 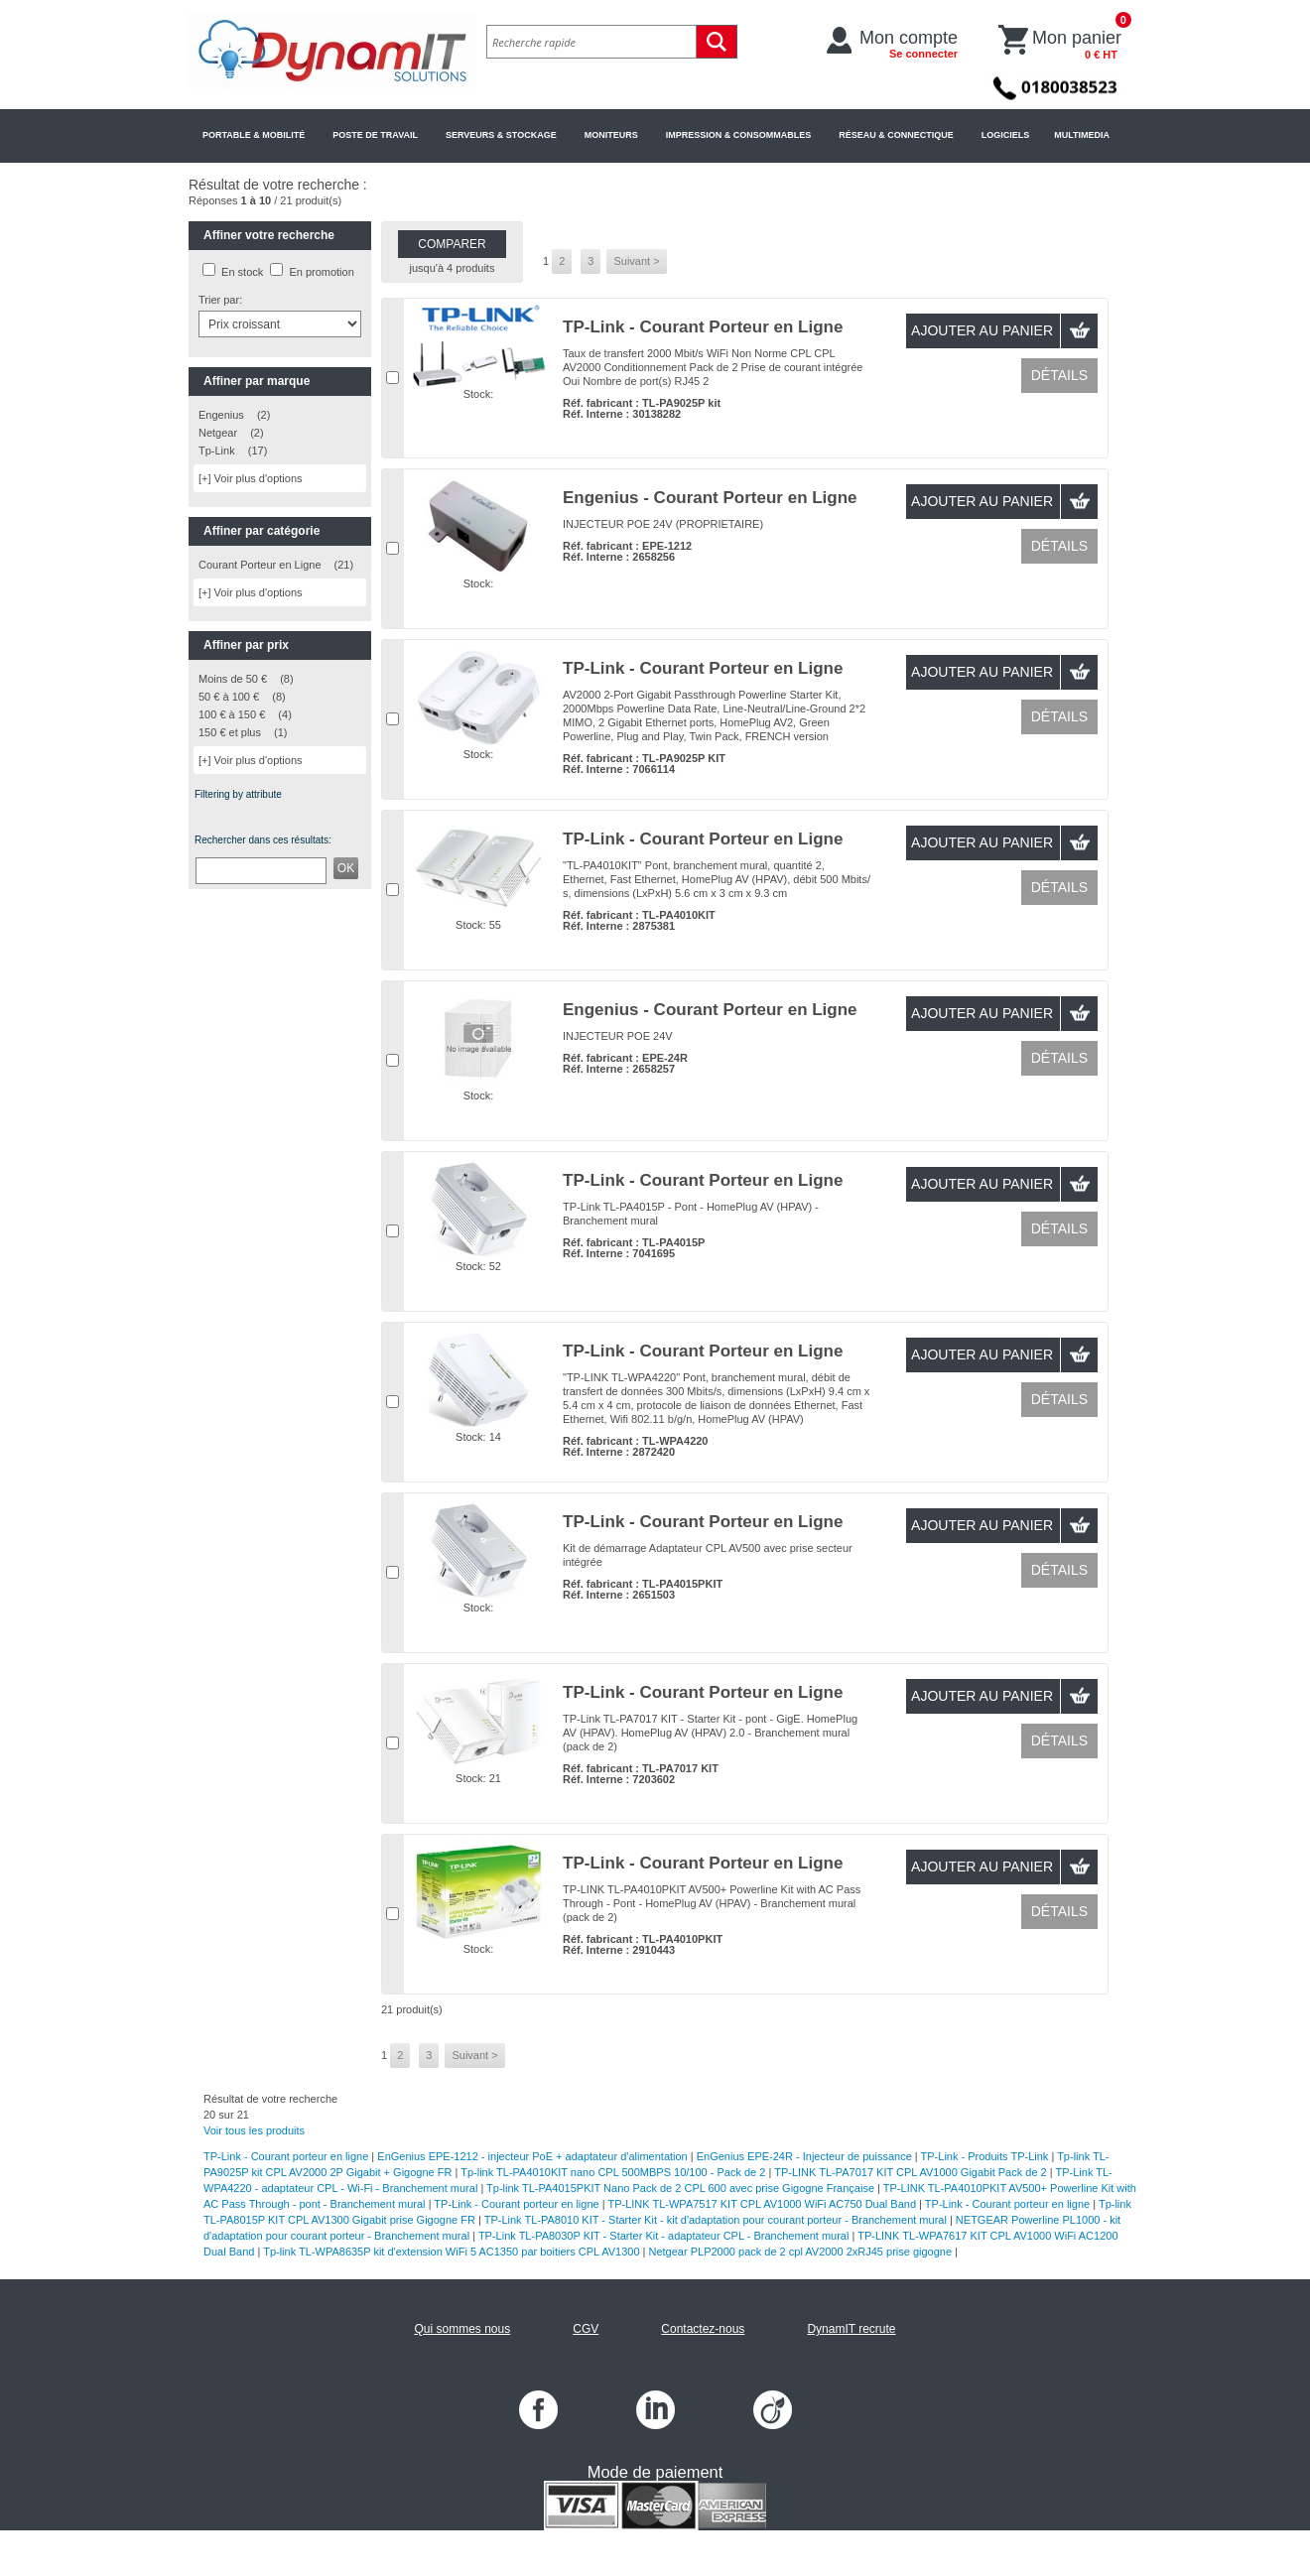 What do you see at coordinates (217, 433) in the screenshot?
I see `Netgear` at bounding box center [217, 433].